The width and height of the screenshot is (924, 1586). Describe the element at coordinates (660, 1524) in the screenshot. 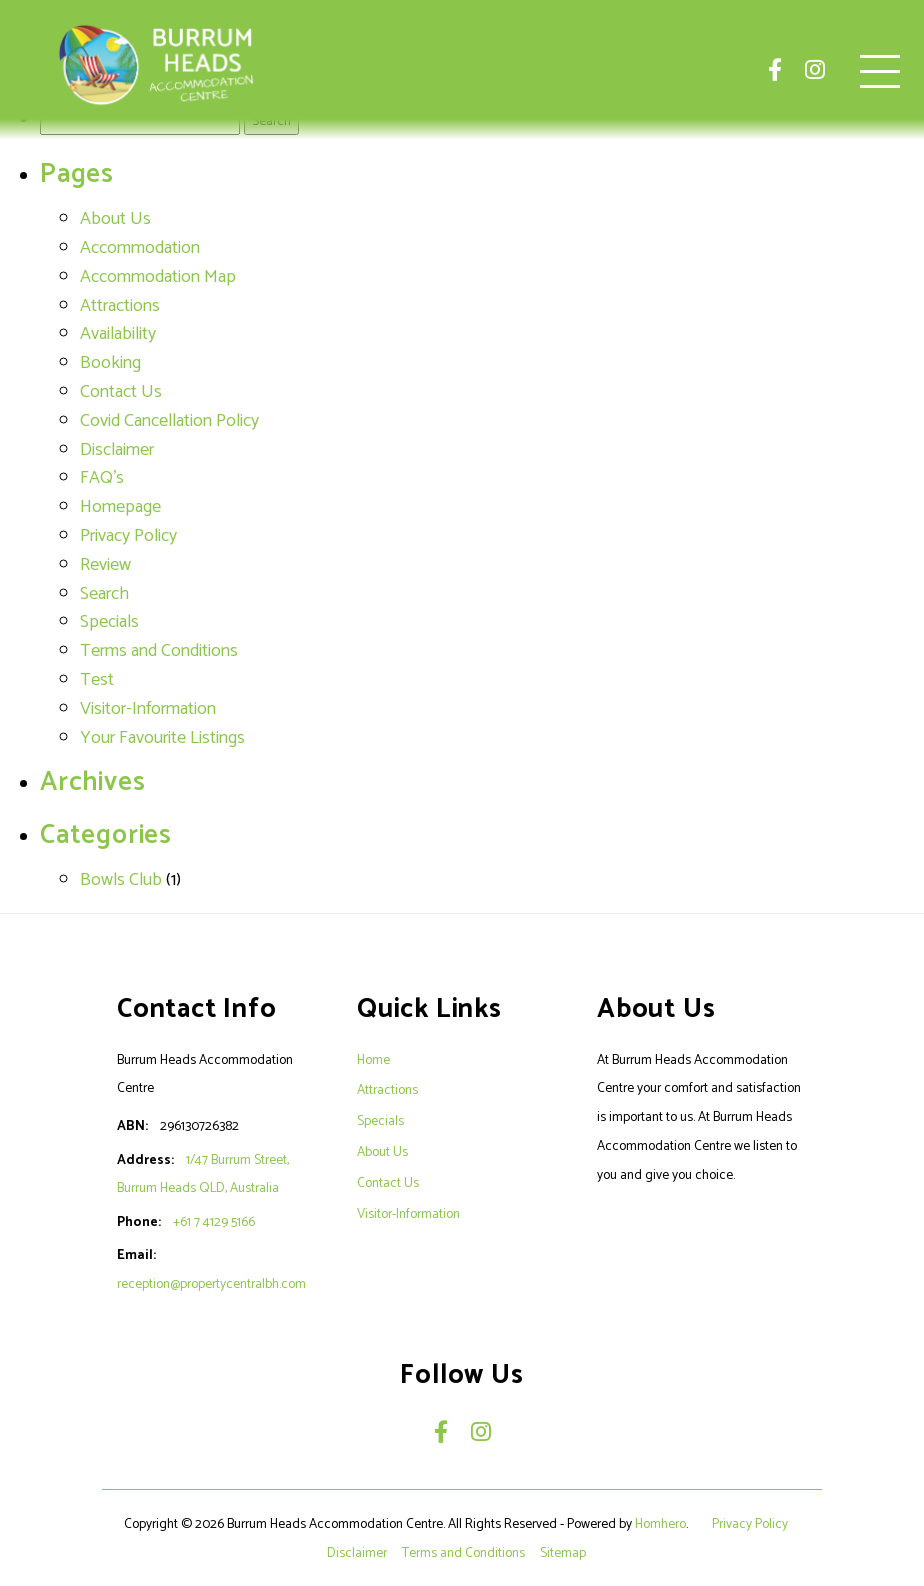

I see `Homhero` at that location.